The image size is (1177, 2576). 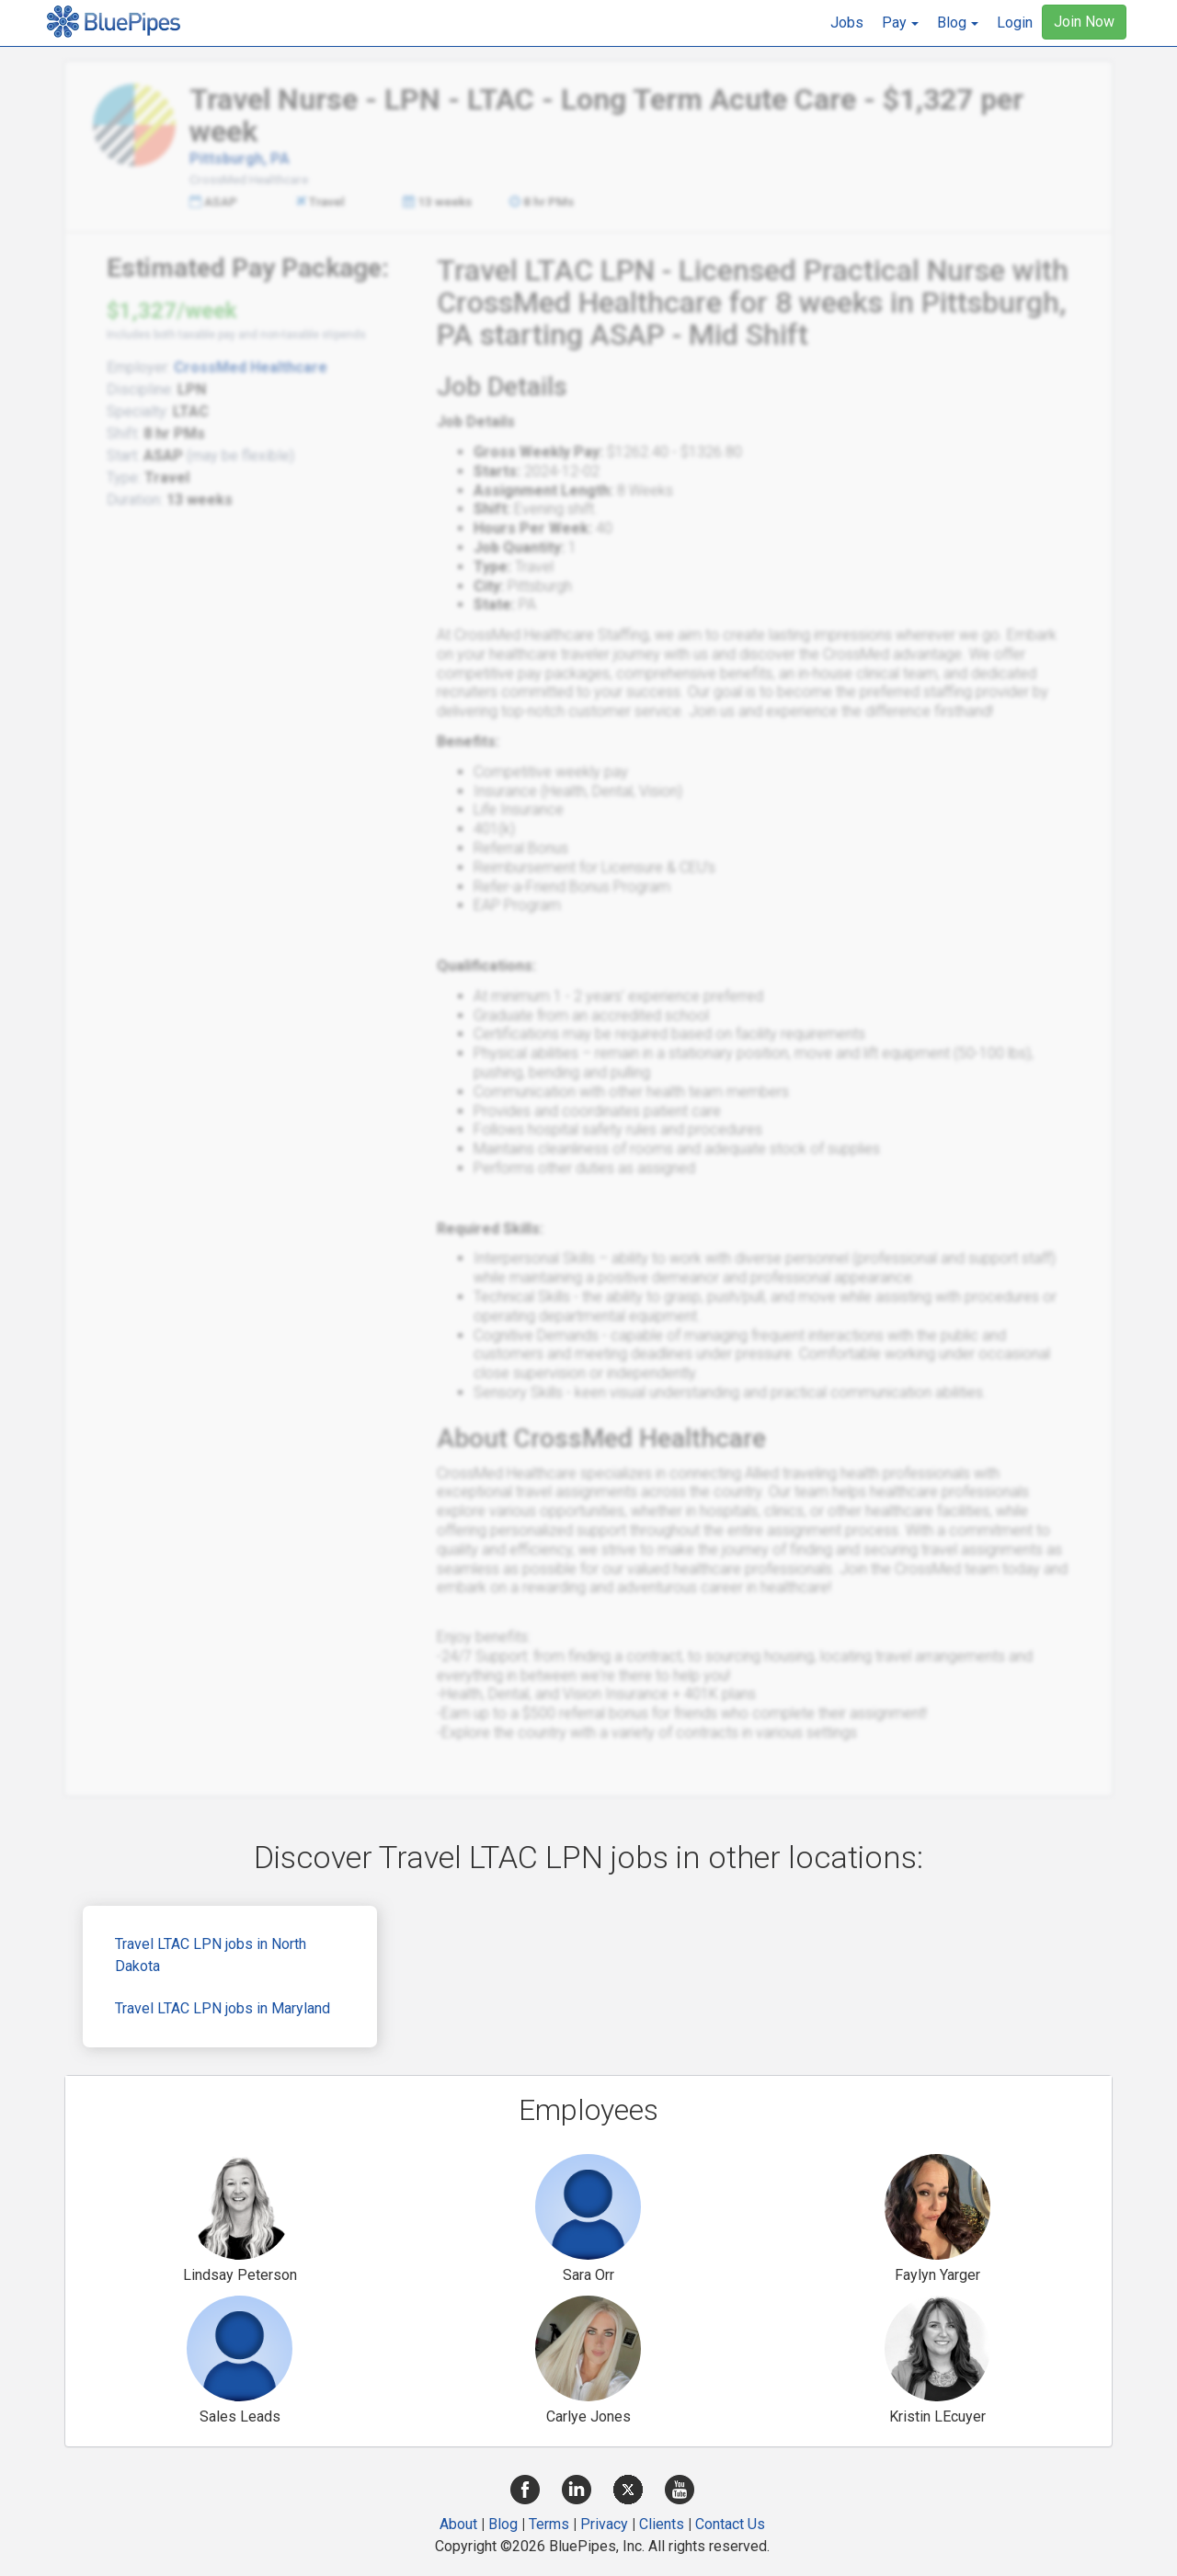 What do you see at coordinates (503, 2524) in the screenshot?
I see `Blog` at bounding box center [503, 2524].